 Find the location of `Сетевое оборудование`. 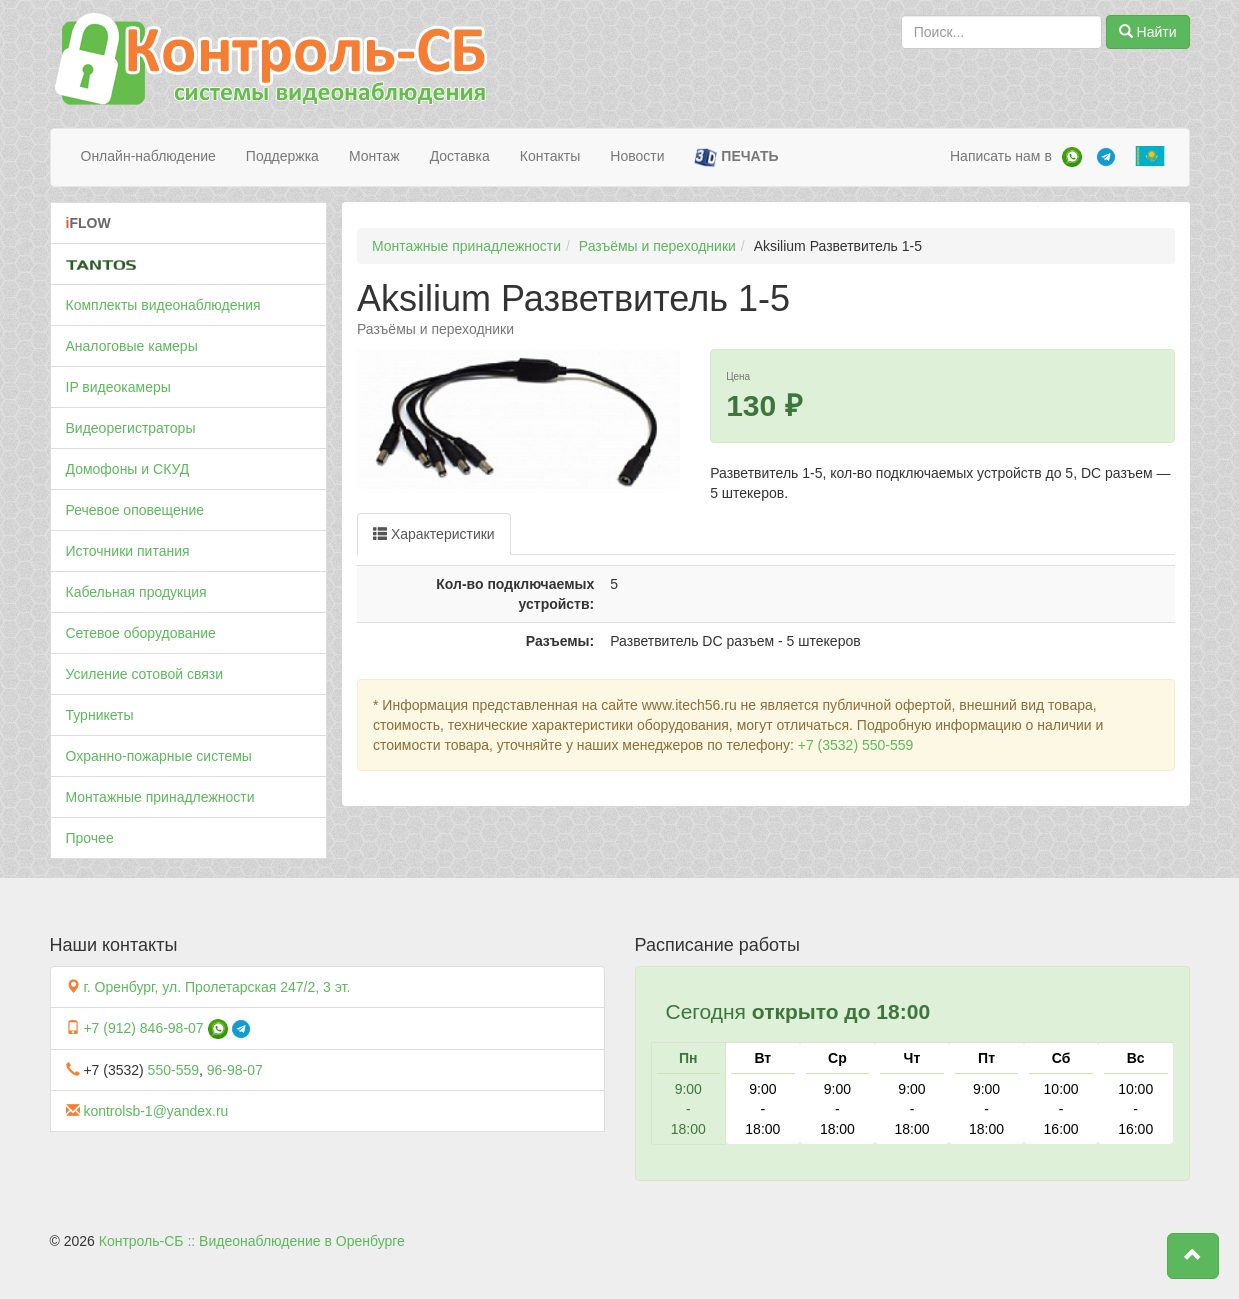

Сетевое оборудование is located at coordinates (141, 633).